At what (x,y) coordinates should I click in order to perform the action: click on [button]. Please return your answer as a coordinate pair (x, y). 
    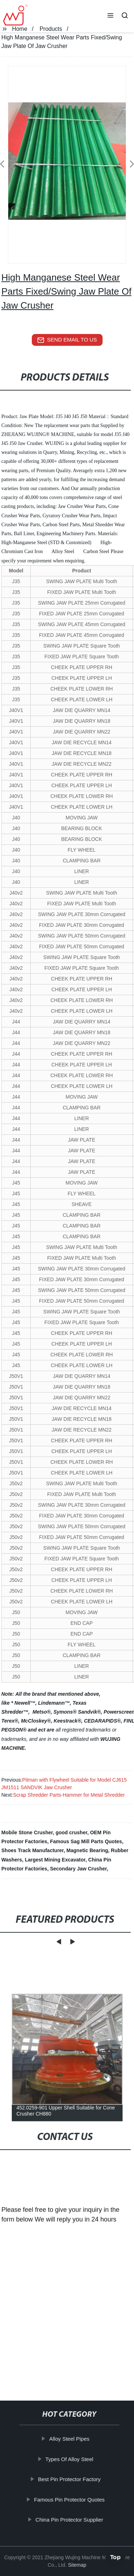
    Looking at the image, I should click on (110, 16).